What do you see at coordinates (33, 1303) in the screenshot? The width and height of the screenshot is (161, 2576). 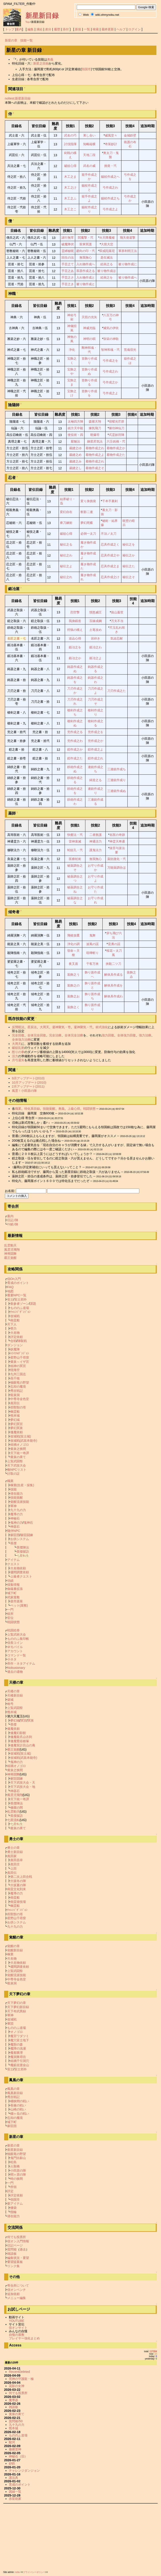 I see `課題` at bounding box center [33, 1303].